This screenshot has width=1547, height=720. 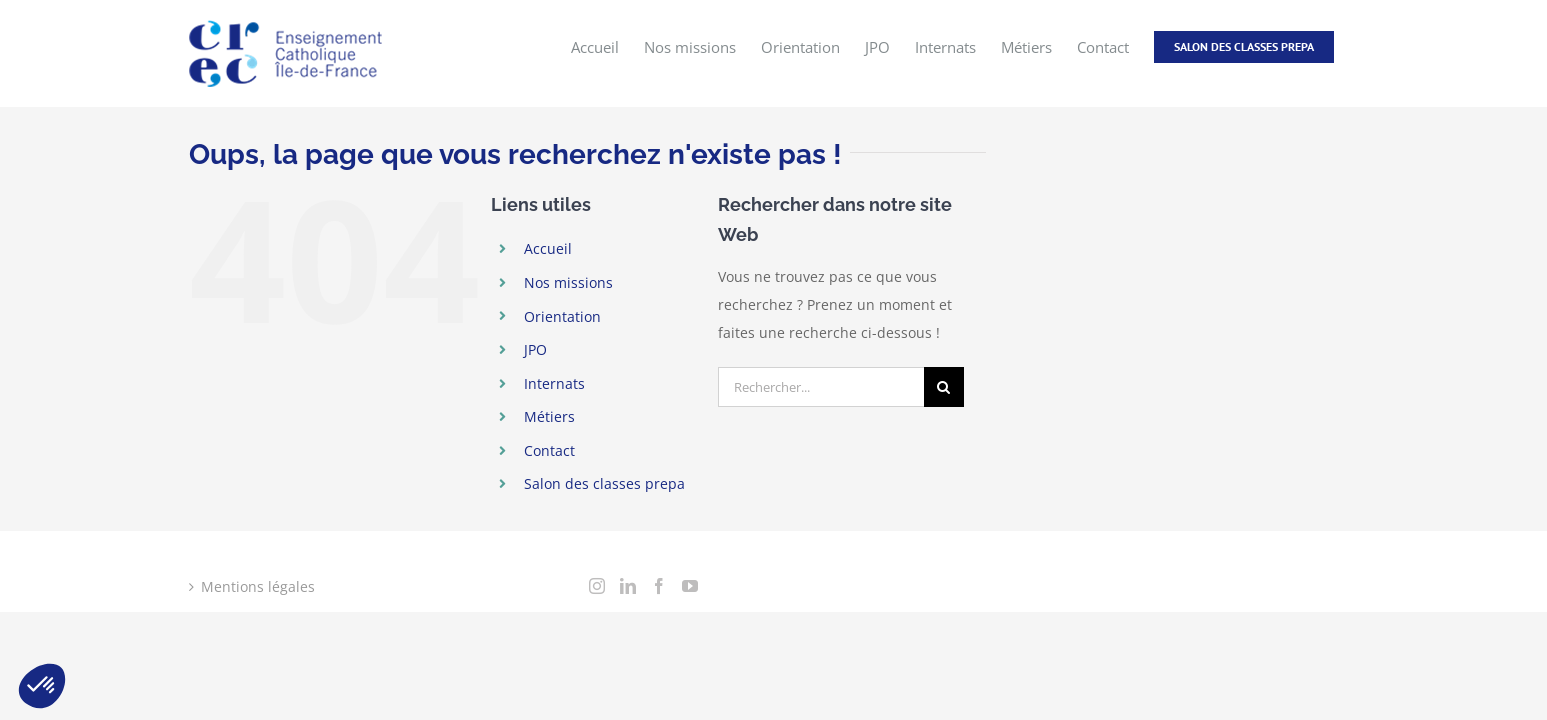 What do you see at coordinates (597, 586) in the screenshot?
I see `[Instagram]` at bounding box center [597, 586].